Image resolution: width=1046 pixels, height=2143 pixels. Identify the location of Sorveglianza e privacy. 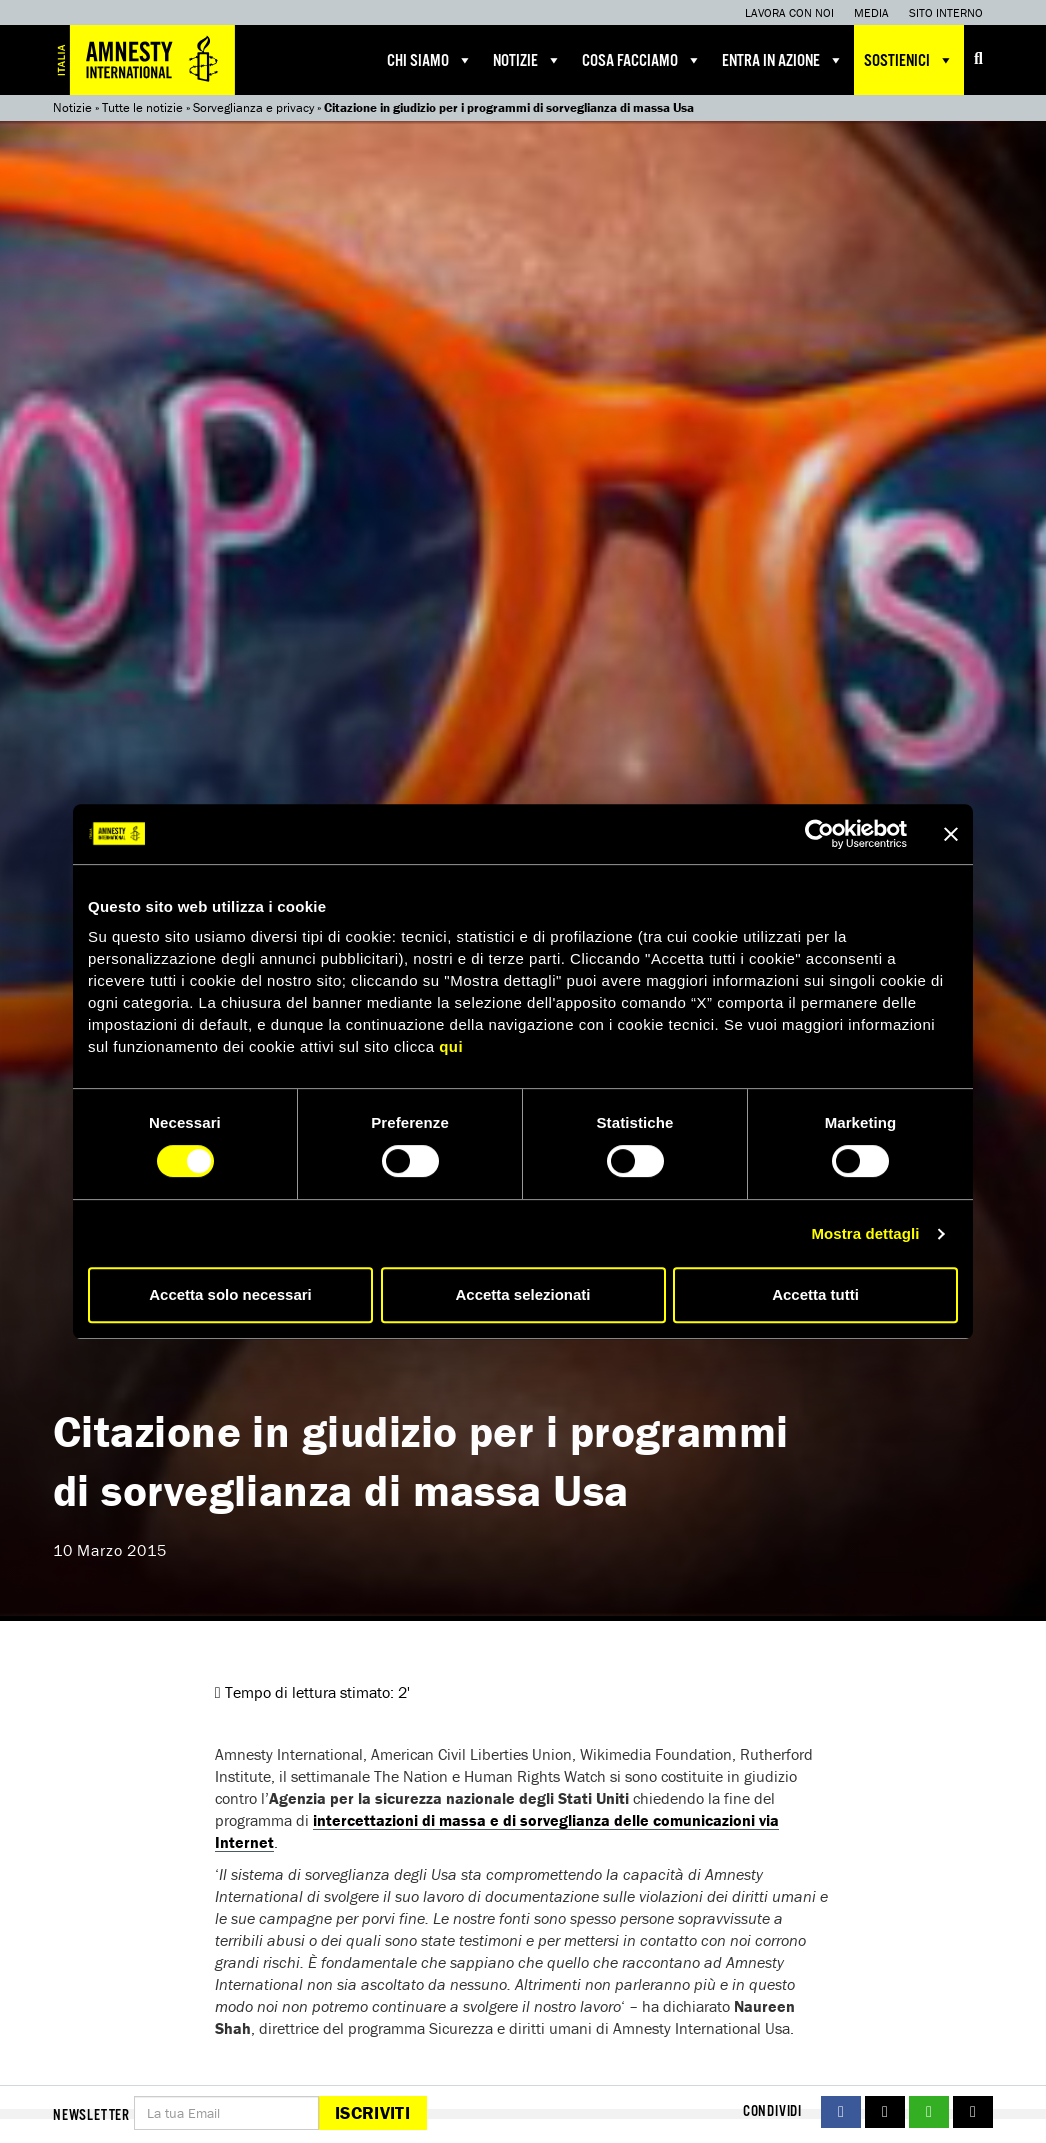
(253, 107).